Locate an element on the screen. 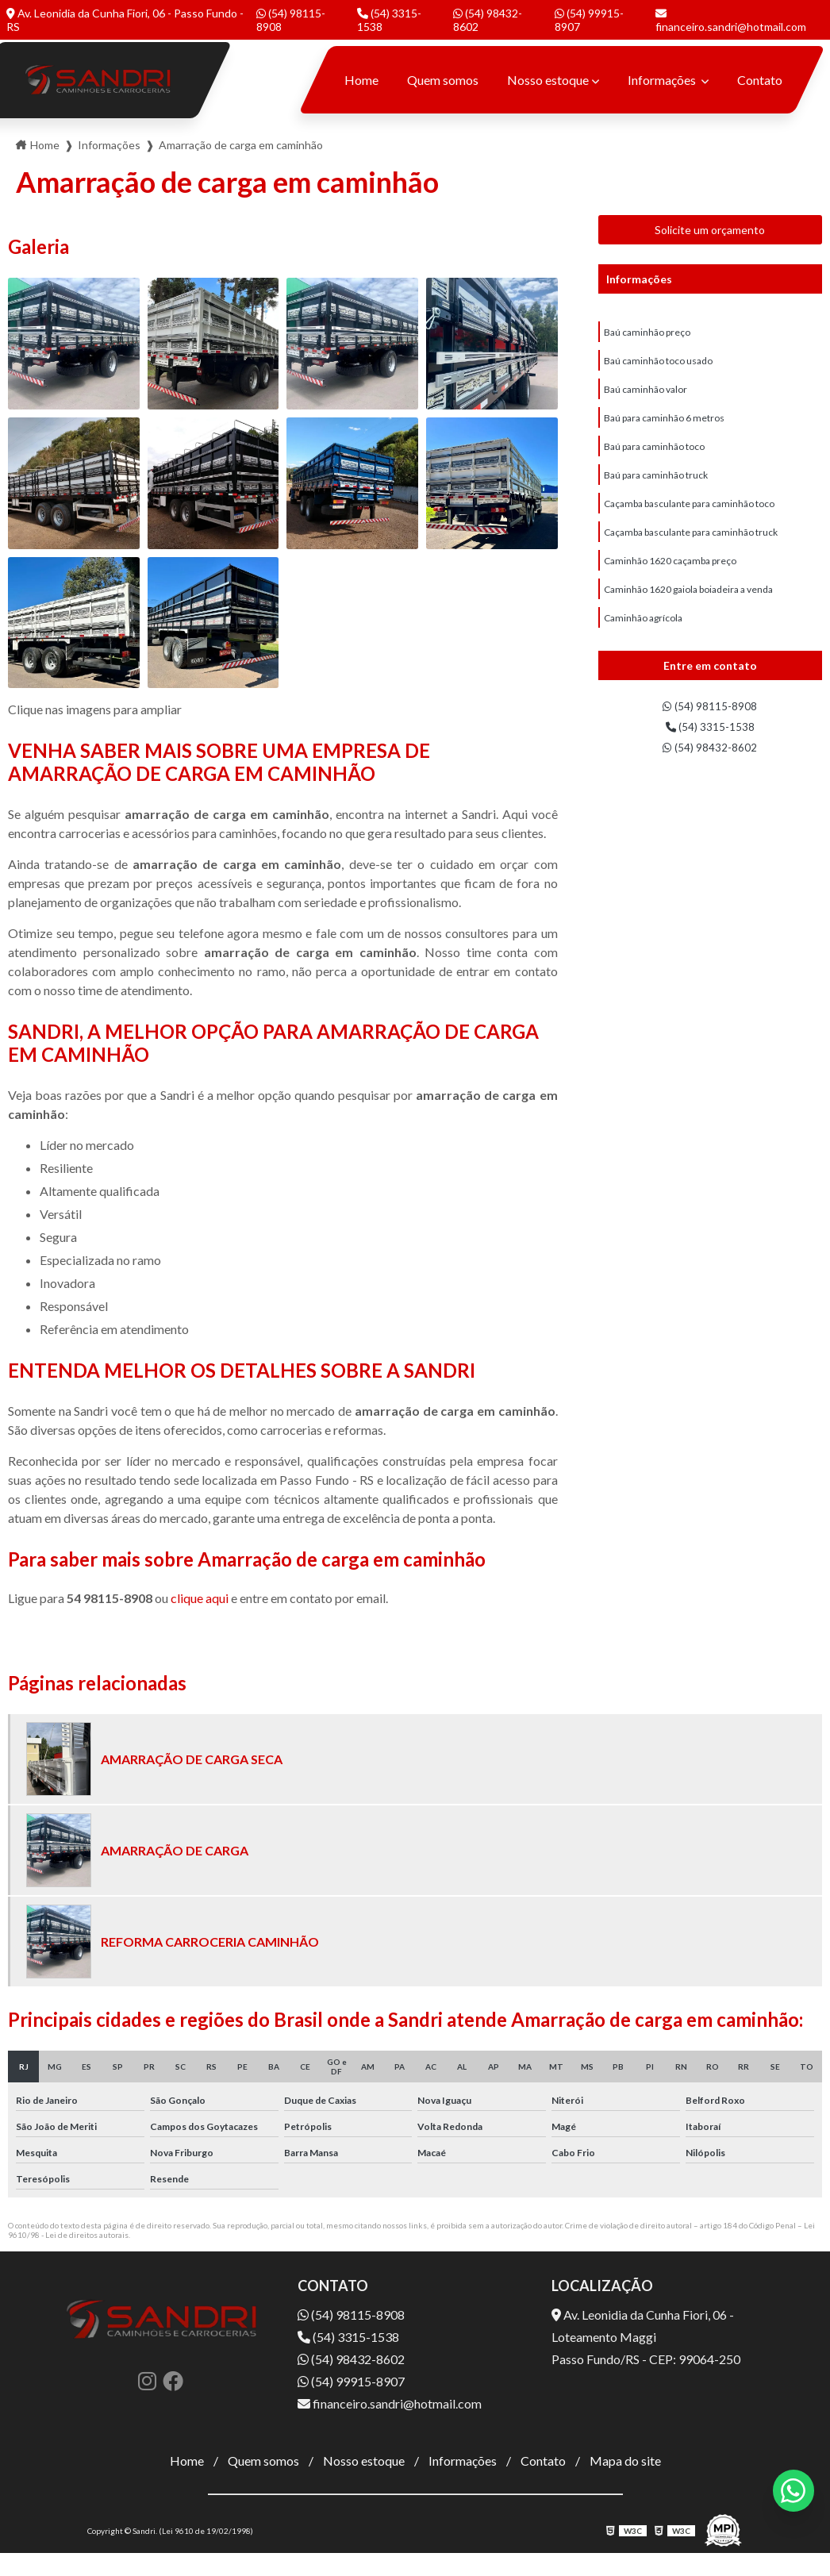 This screenshot has width=830, height=2576. Baú caminhão valor is located at coordinates (645, 396).